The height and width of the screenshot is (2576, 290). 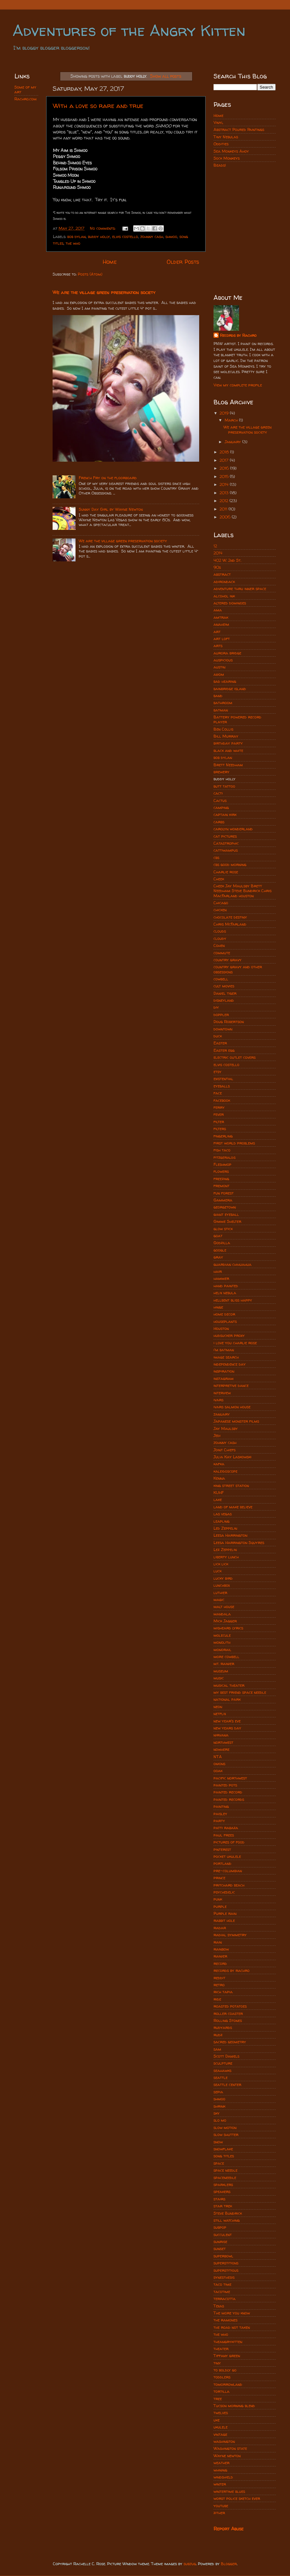 I want to click on sky, so click(x=217, y=2113).